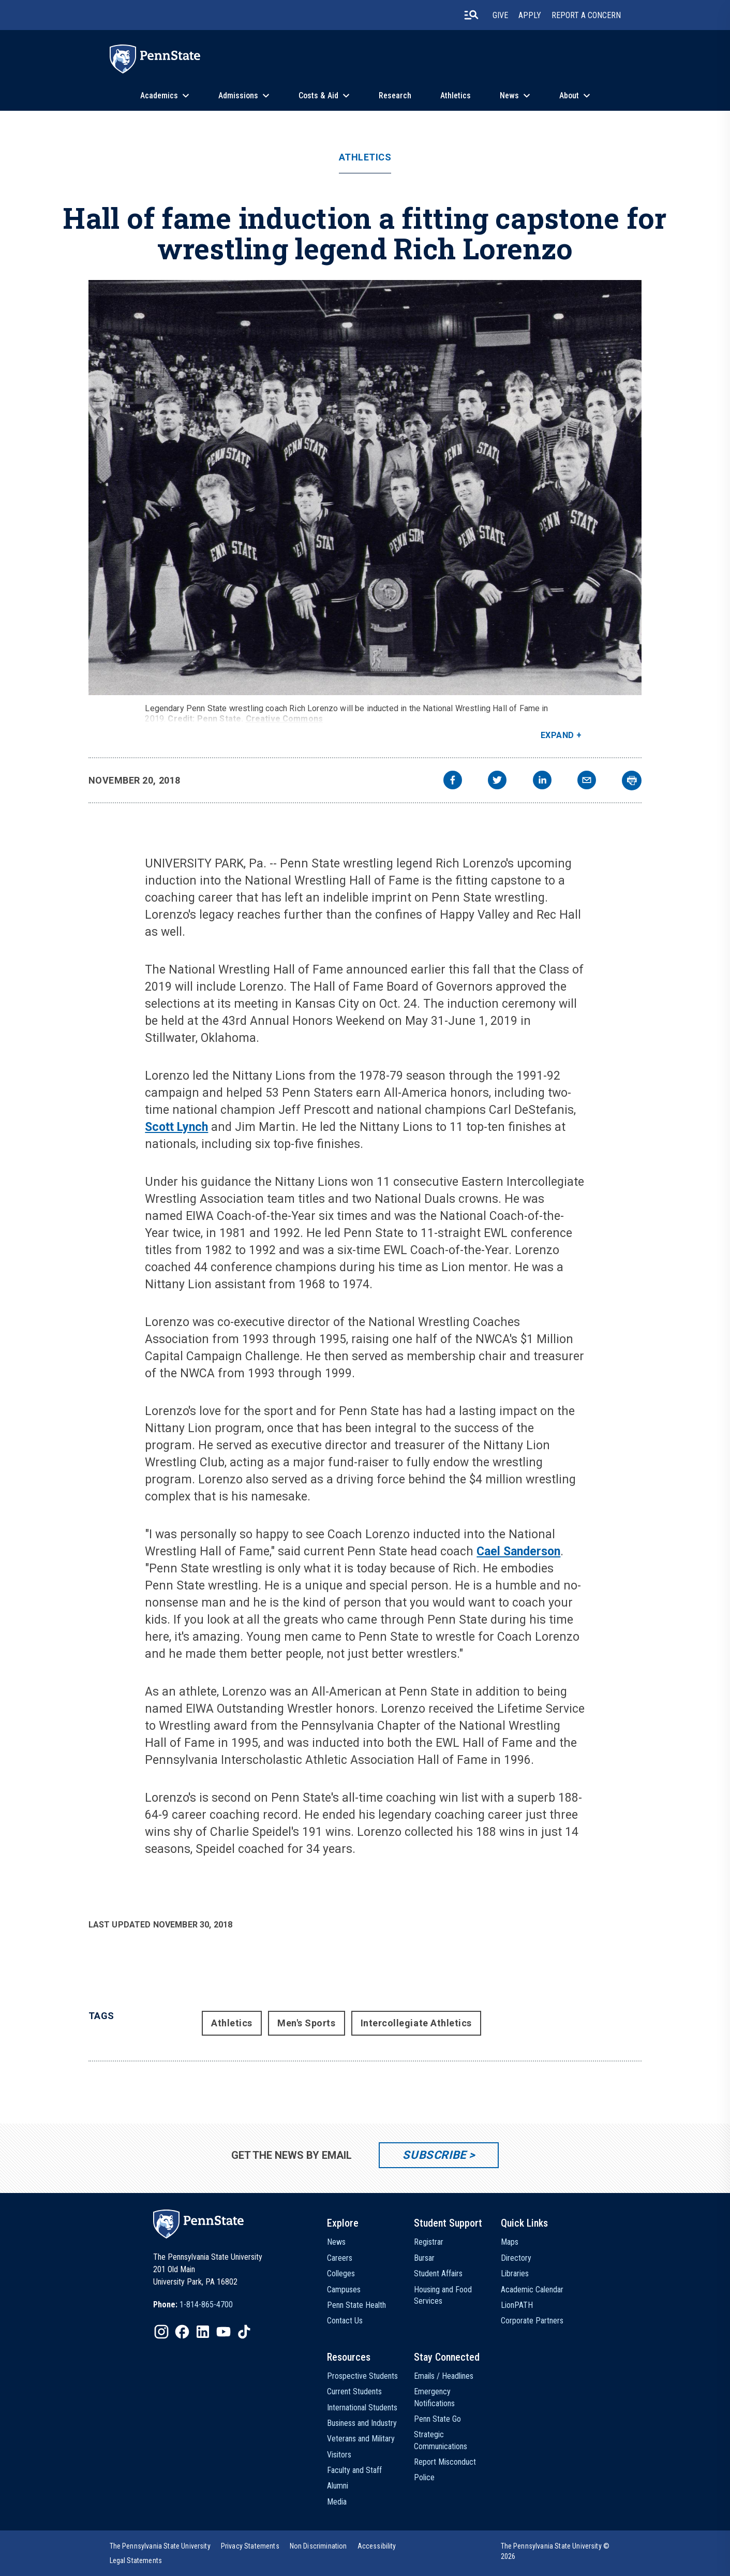  Describe the element at coordinates (438, 2273) in the screenshot. I see `Student Affairs` at that location.